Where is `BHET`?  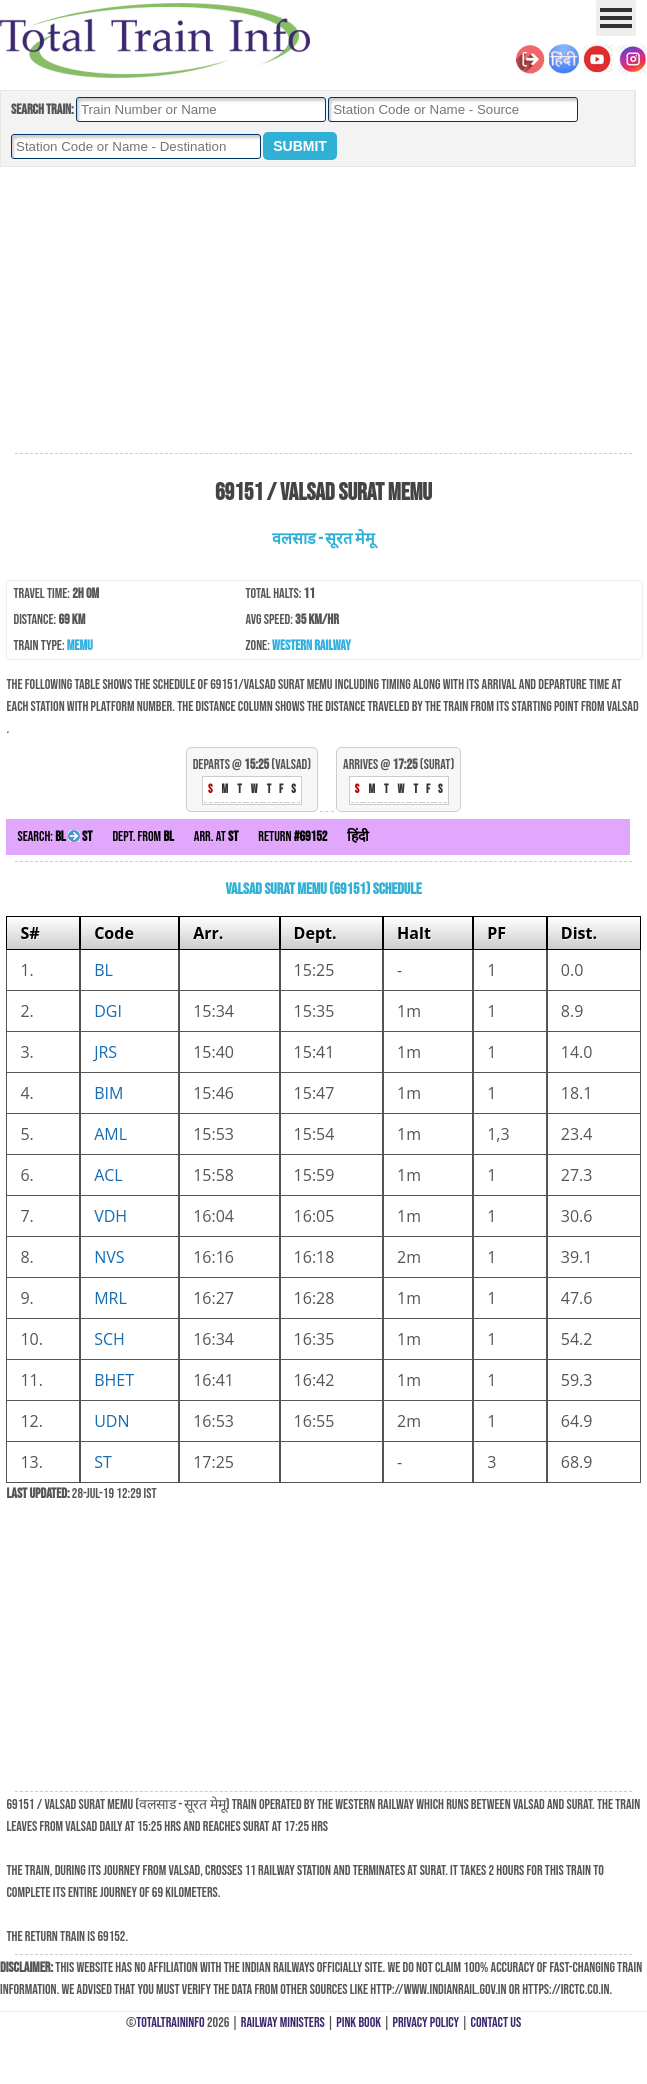
BHET is located at coordinates (114, 1380).